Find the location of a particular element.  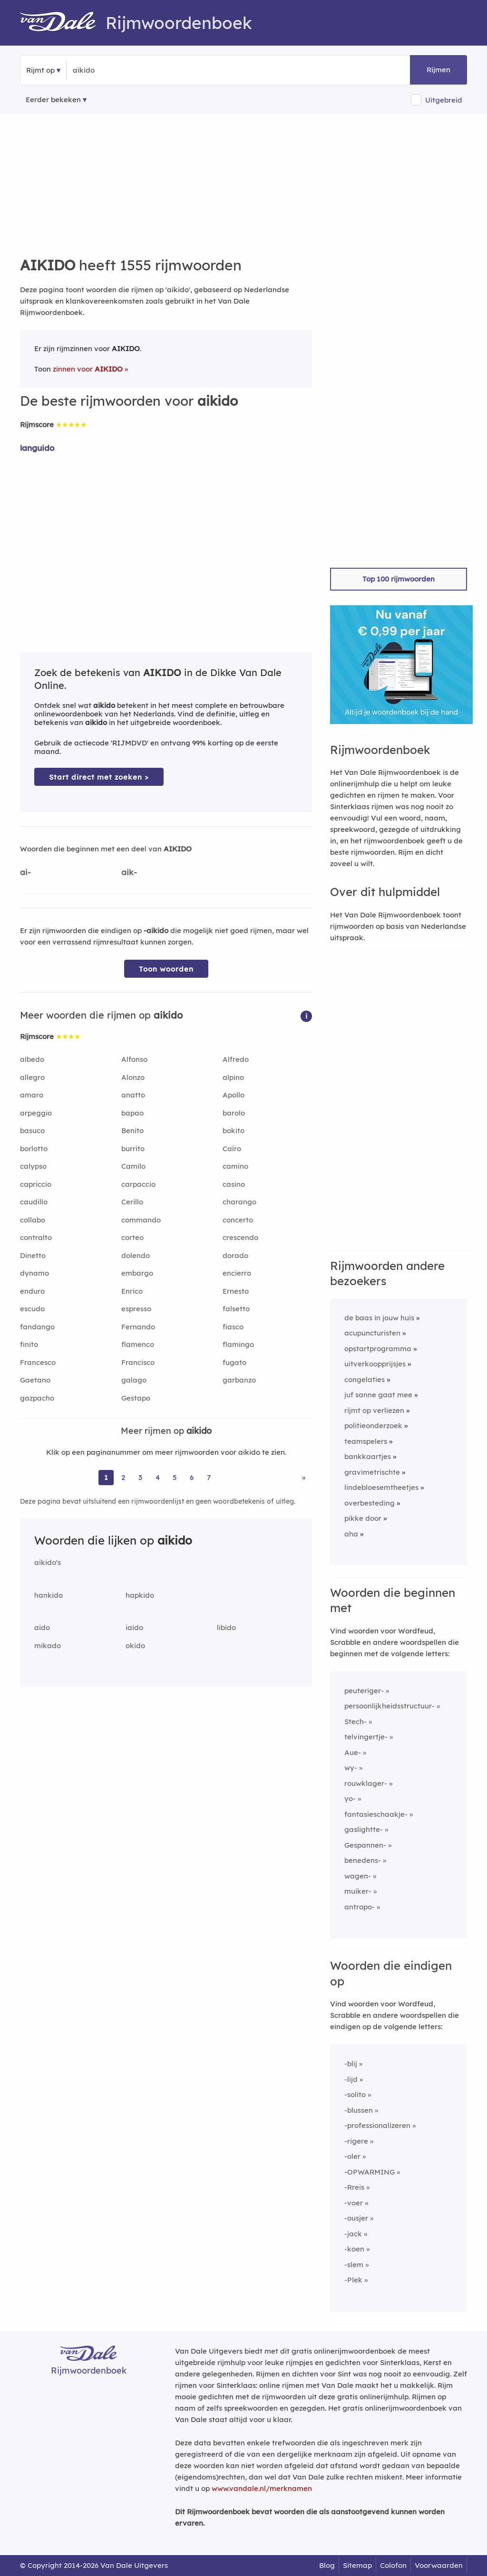

carpaccio [Rijmwoord: carpaccio] is located at coordinates (138, 1184).